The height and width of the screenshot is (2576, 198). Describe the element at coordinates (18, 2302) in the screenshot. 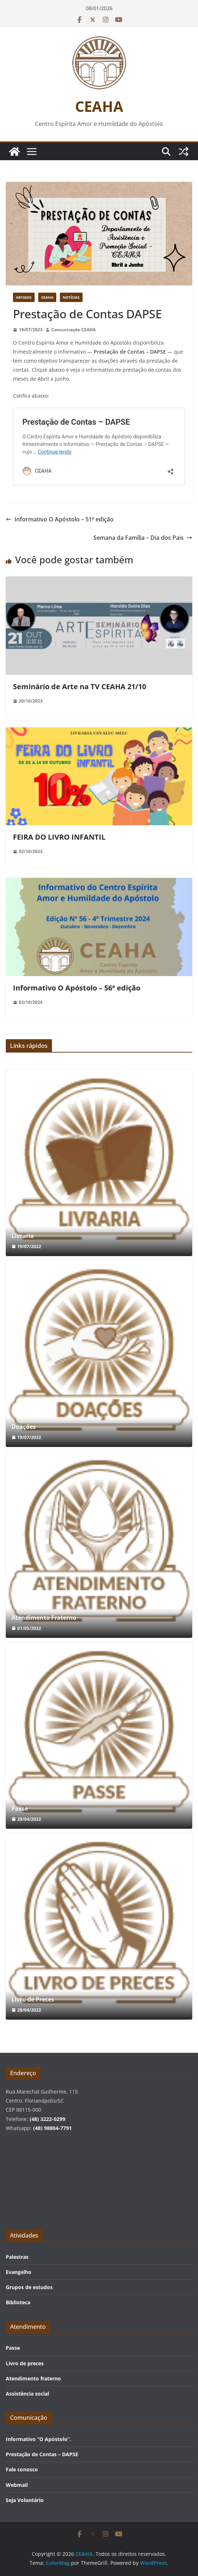

I see `Biblioteca` at that location.